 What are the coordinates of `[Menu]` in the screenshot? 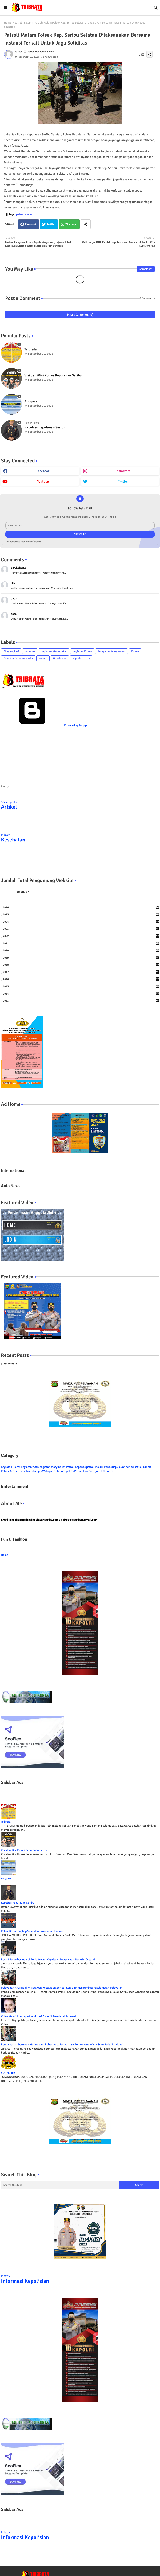 It's located at (5, 7).